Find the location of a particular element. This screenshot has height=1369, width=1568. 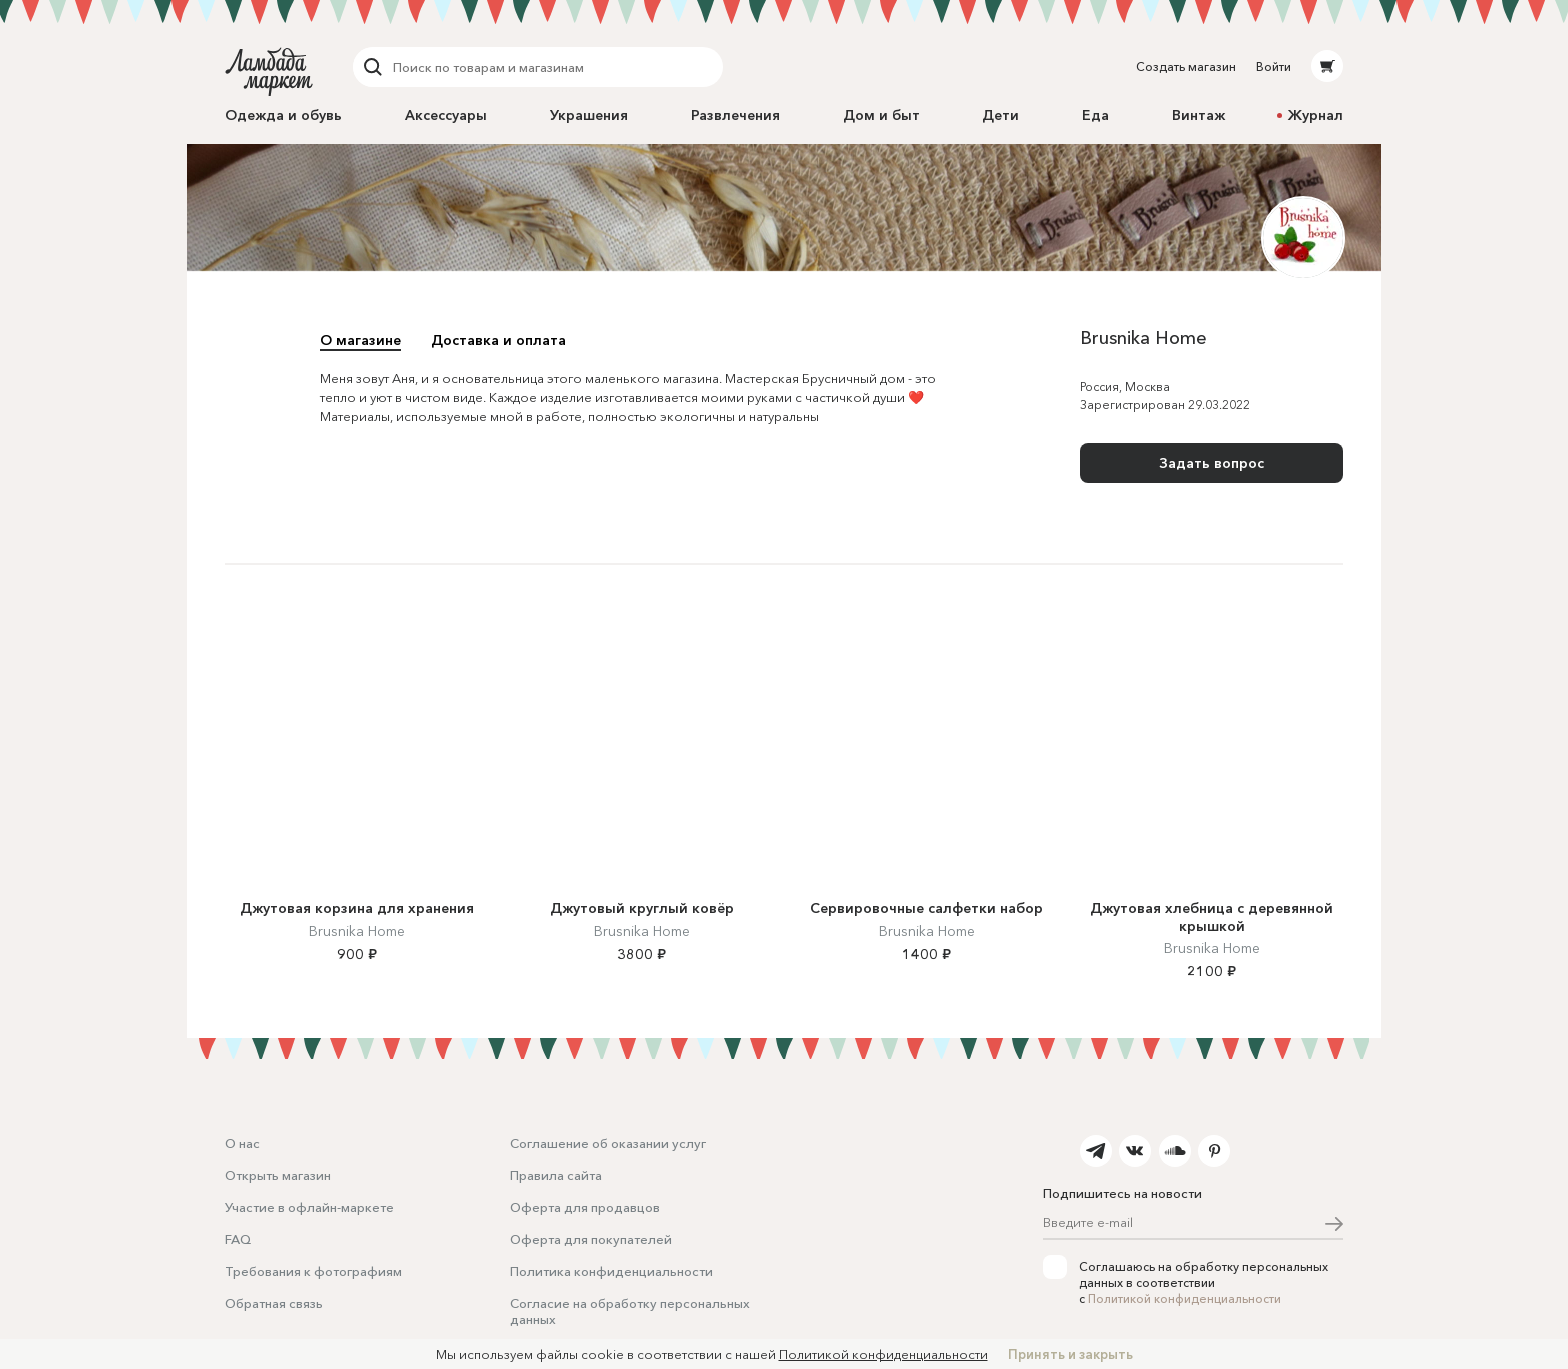

О магазине is located at coordinates (360, 340).